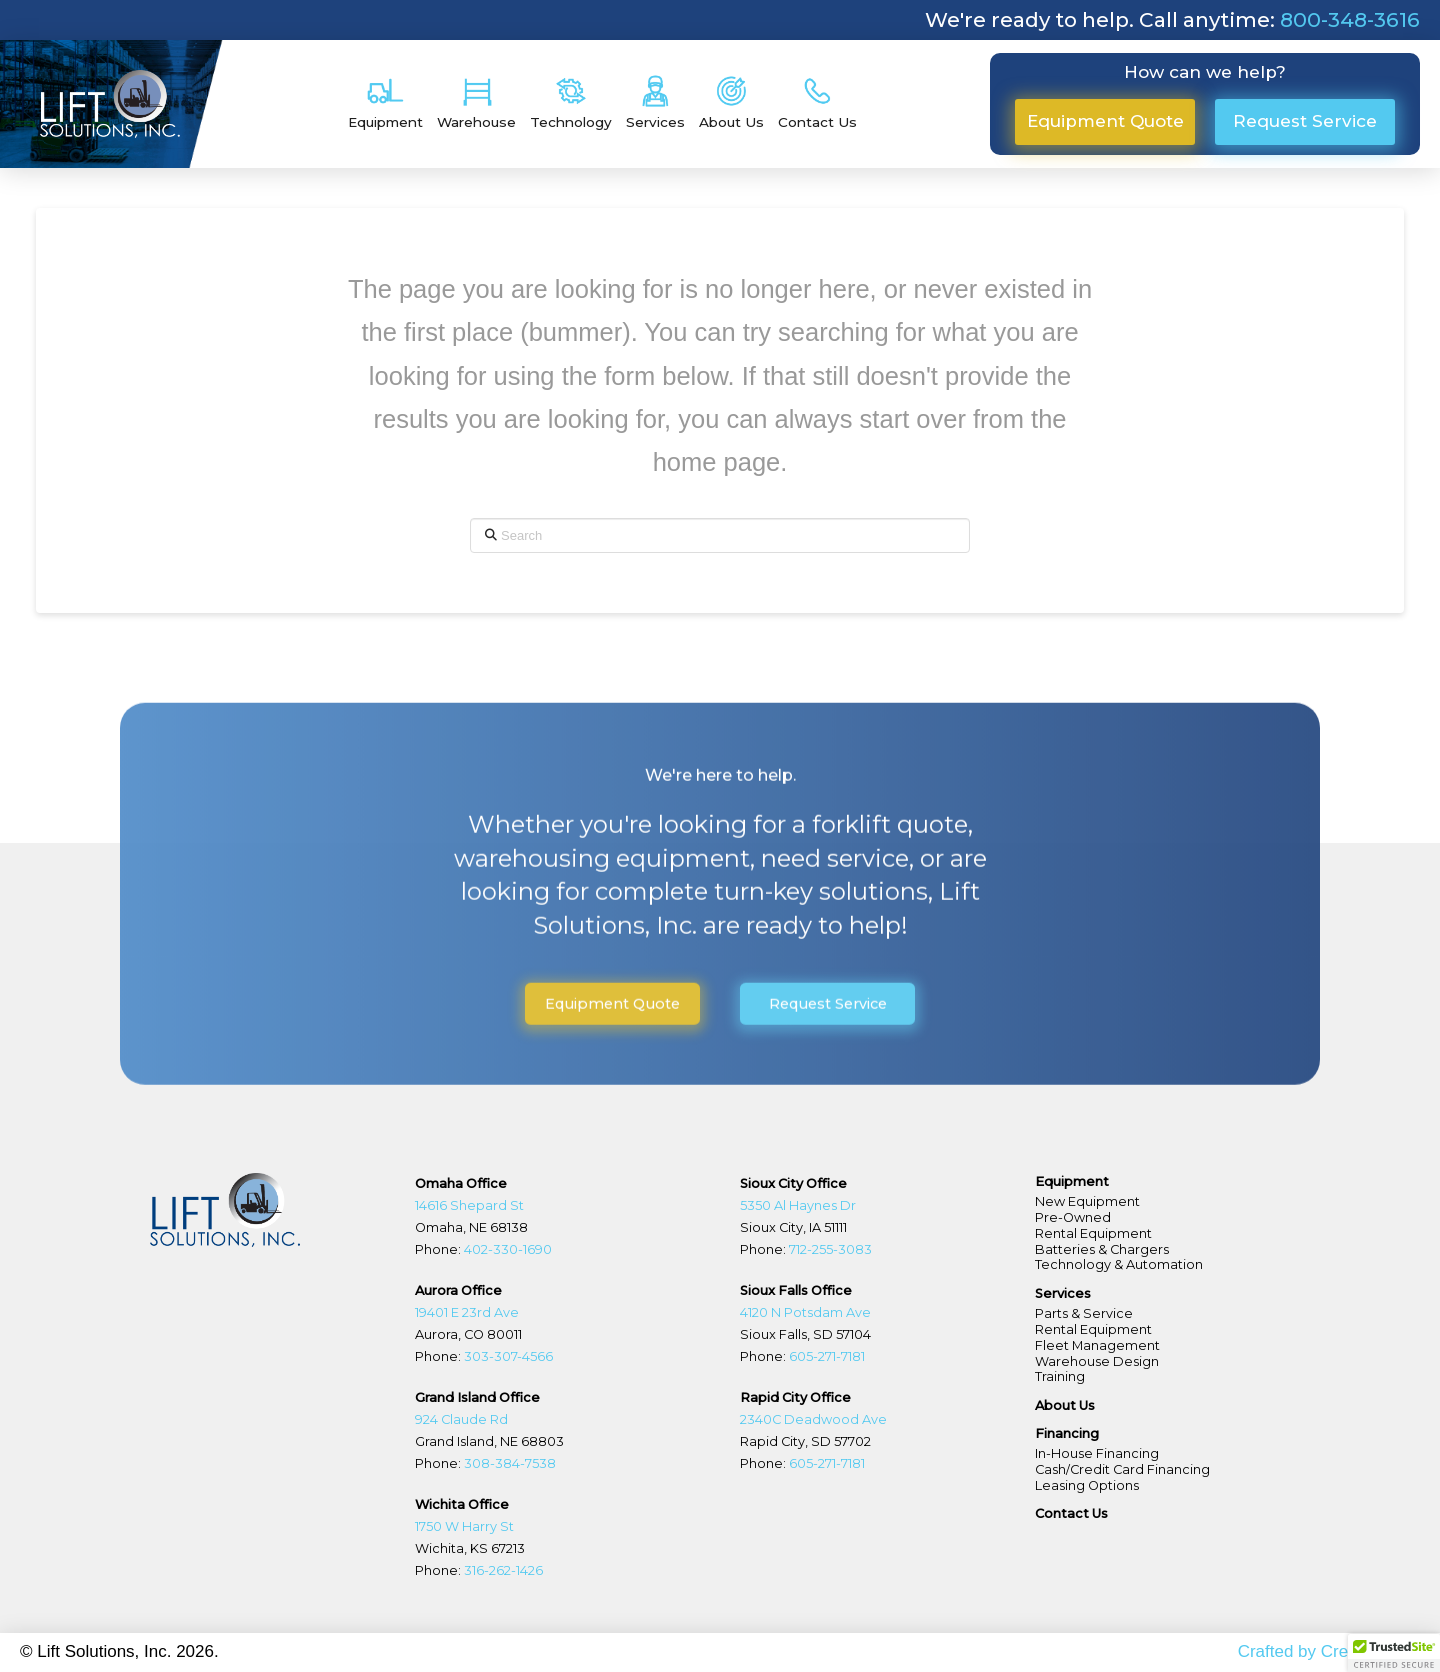 The image size is (1440, 1672). I want to click on 5350 Al Haynes Dr, so click(798, 1205).